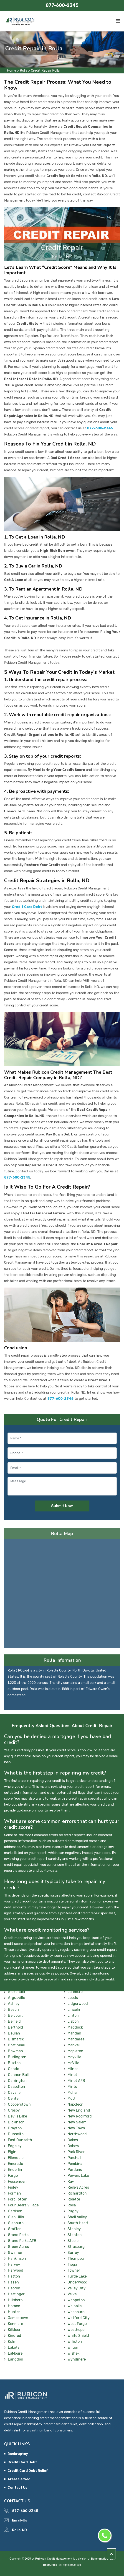  Describe the element at coordinates (14, 2276) in the screenshot. I see `Hatton` at that location.